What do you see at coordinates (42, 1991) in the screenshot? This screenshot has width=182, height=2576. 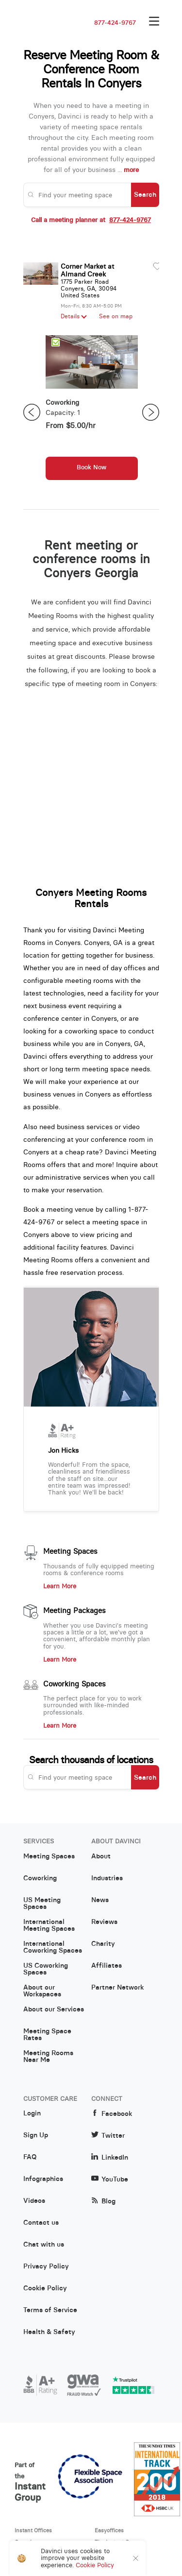 I see `About our Workspaces` at bounding box center [42, 1991].